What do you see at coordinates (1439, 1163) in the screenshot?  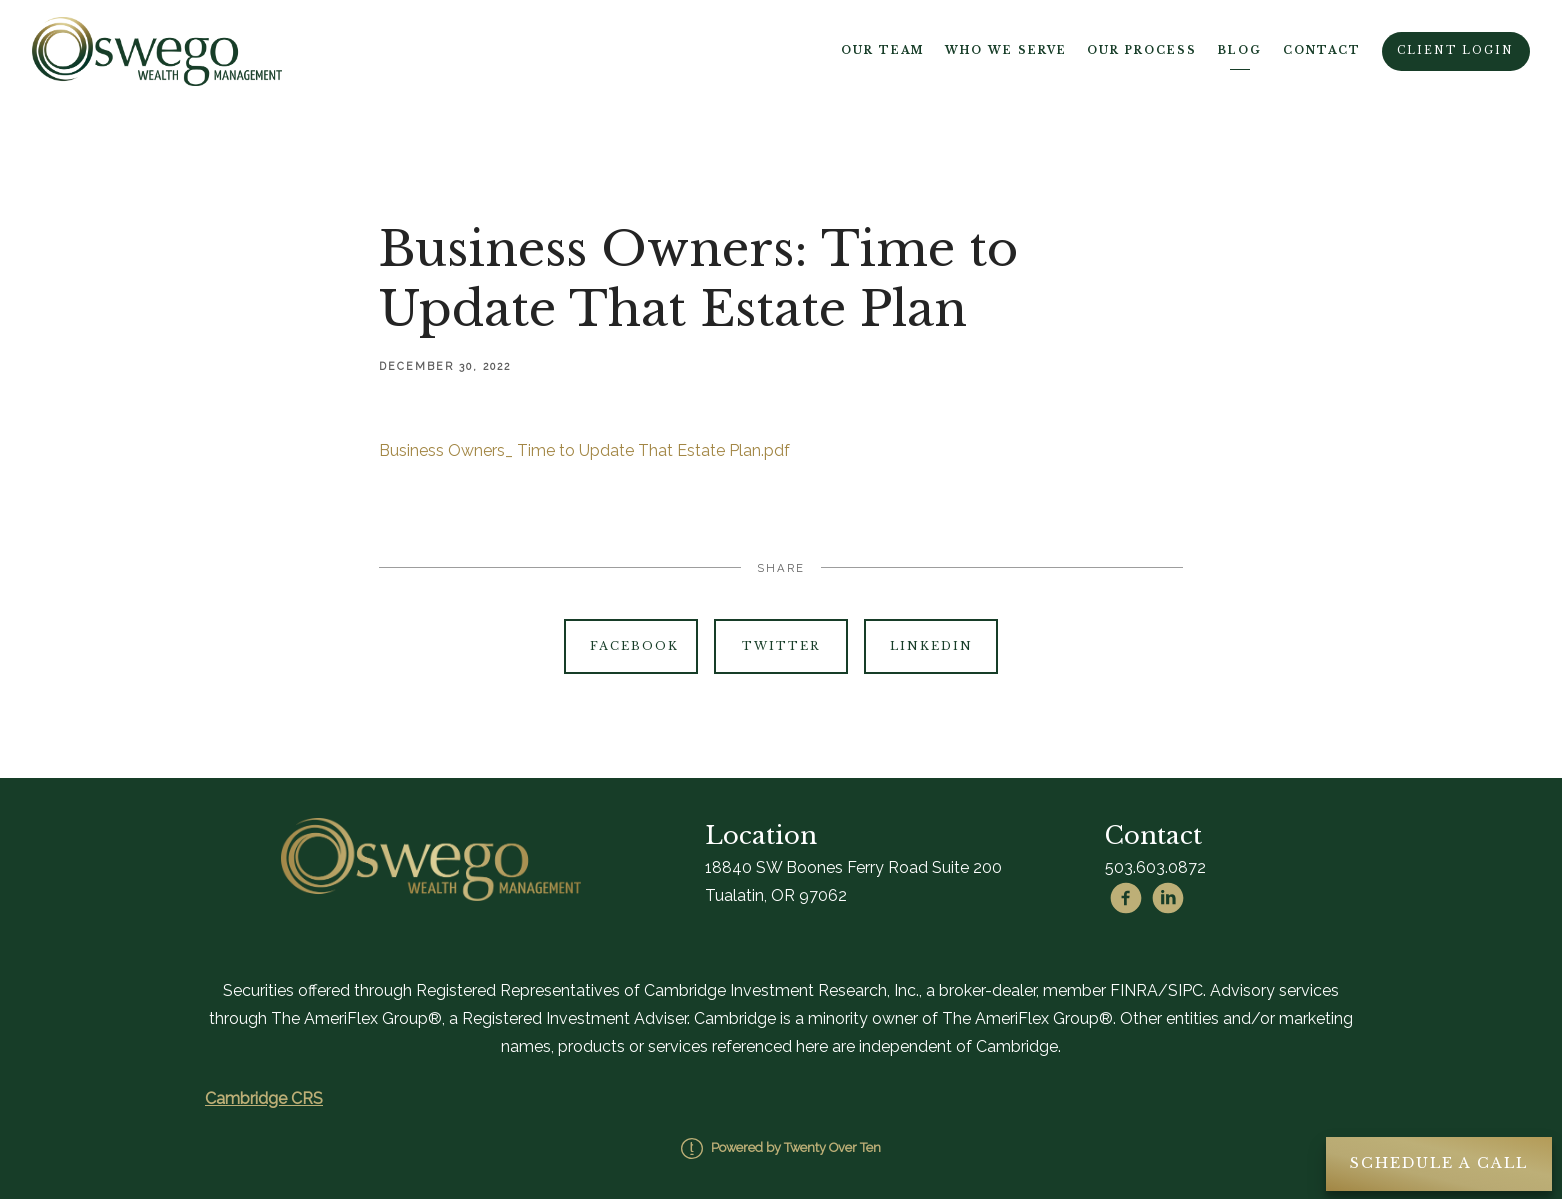 I see `Schedule A Call` at bounding box center [1439, 1163].